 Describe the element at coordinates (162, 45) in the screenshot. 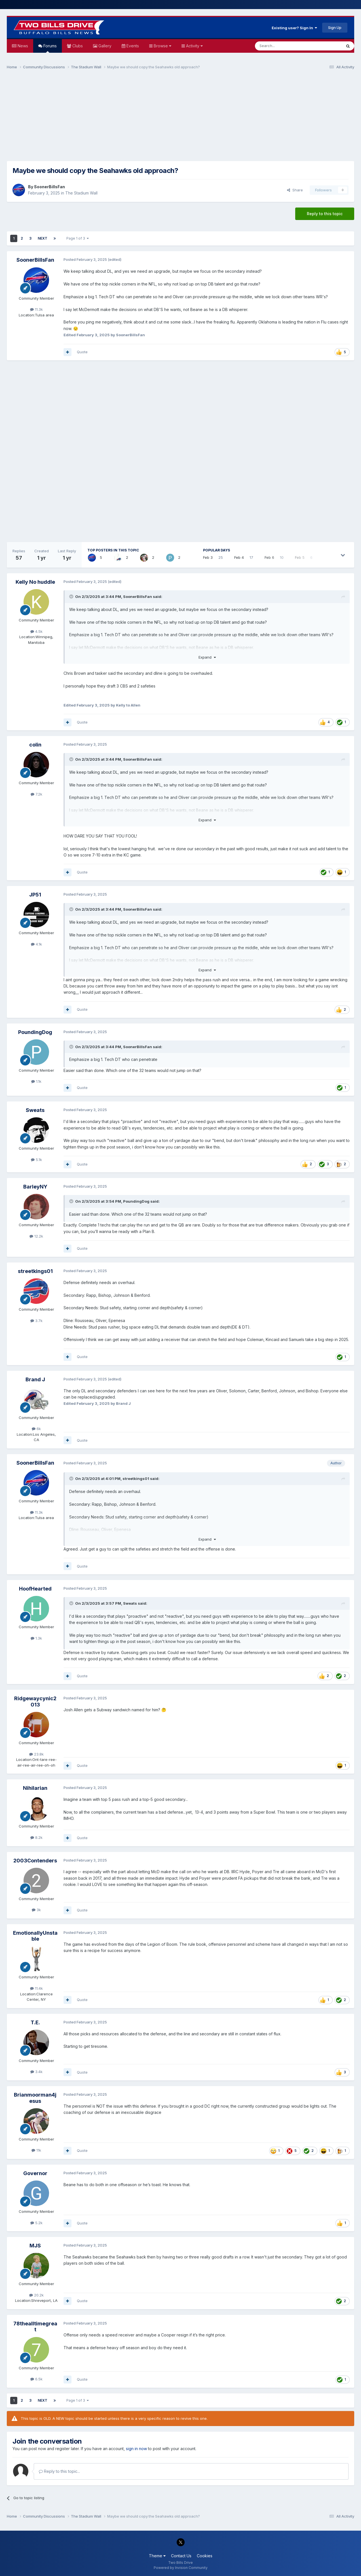

I see `Browse` at that location.